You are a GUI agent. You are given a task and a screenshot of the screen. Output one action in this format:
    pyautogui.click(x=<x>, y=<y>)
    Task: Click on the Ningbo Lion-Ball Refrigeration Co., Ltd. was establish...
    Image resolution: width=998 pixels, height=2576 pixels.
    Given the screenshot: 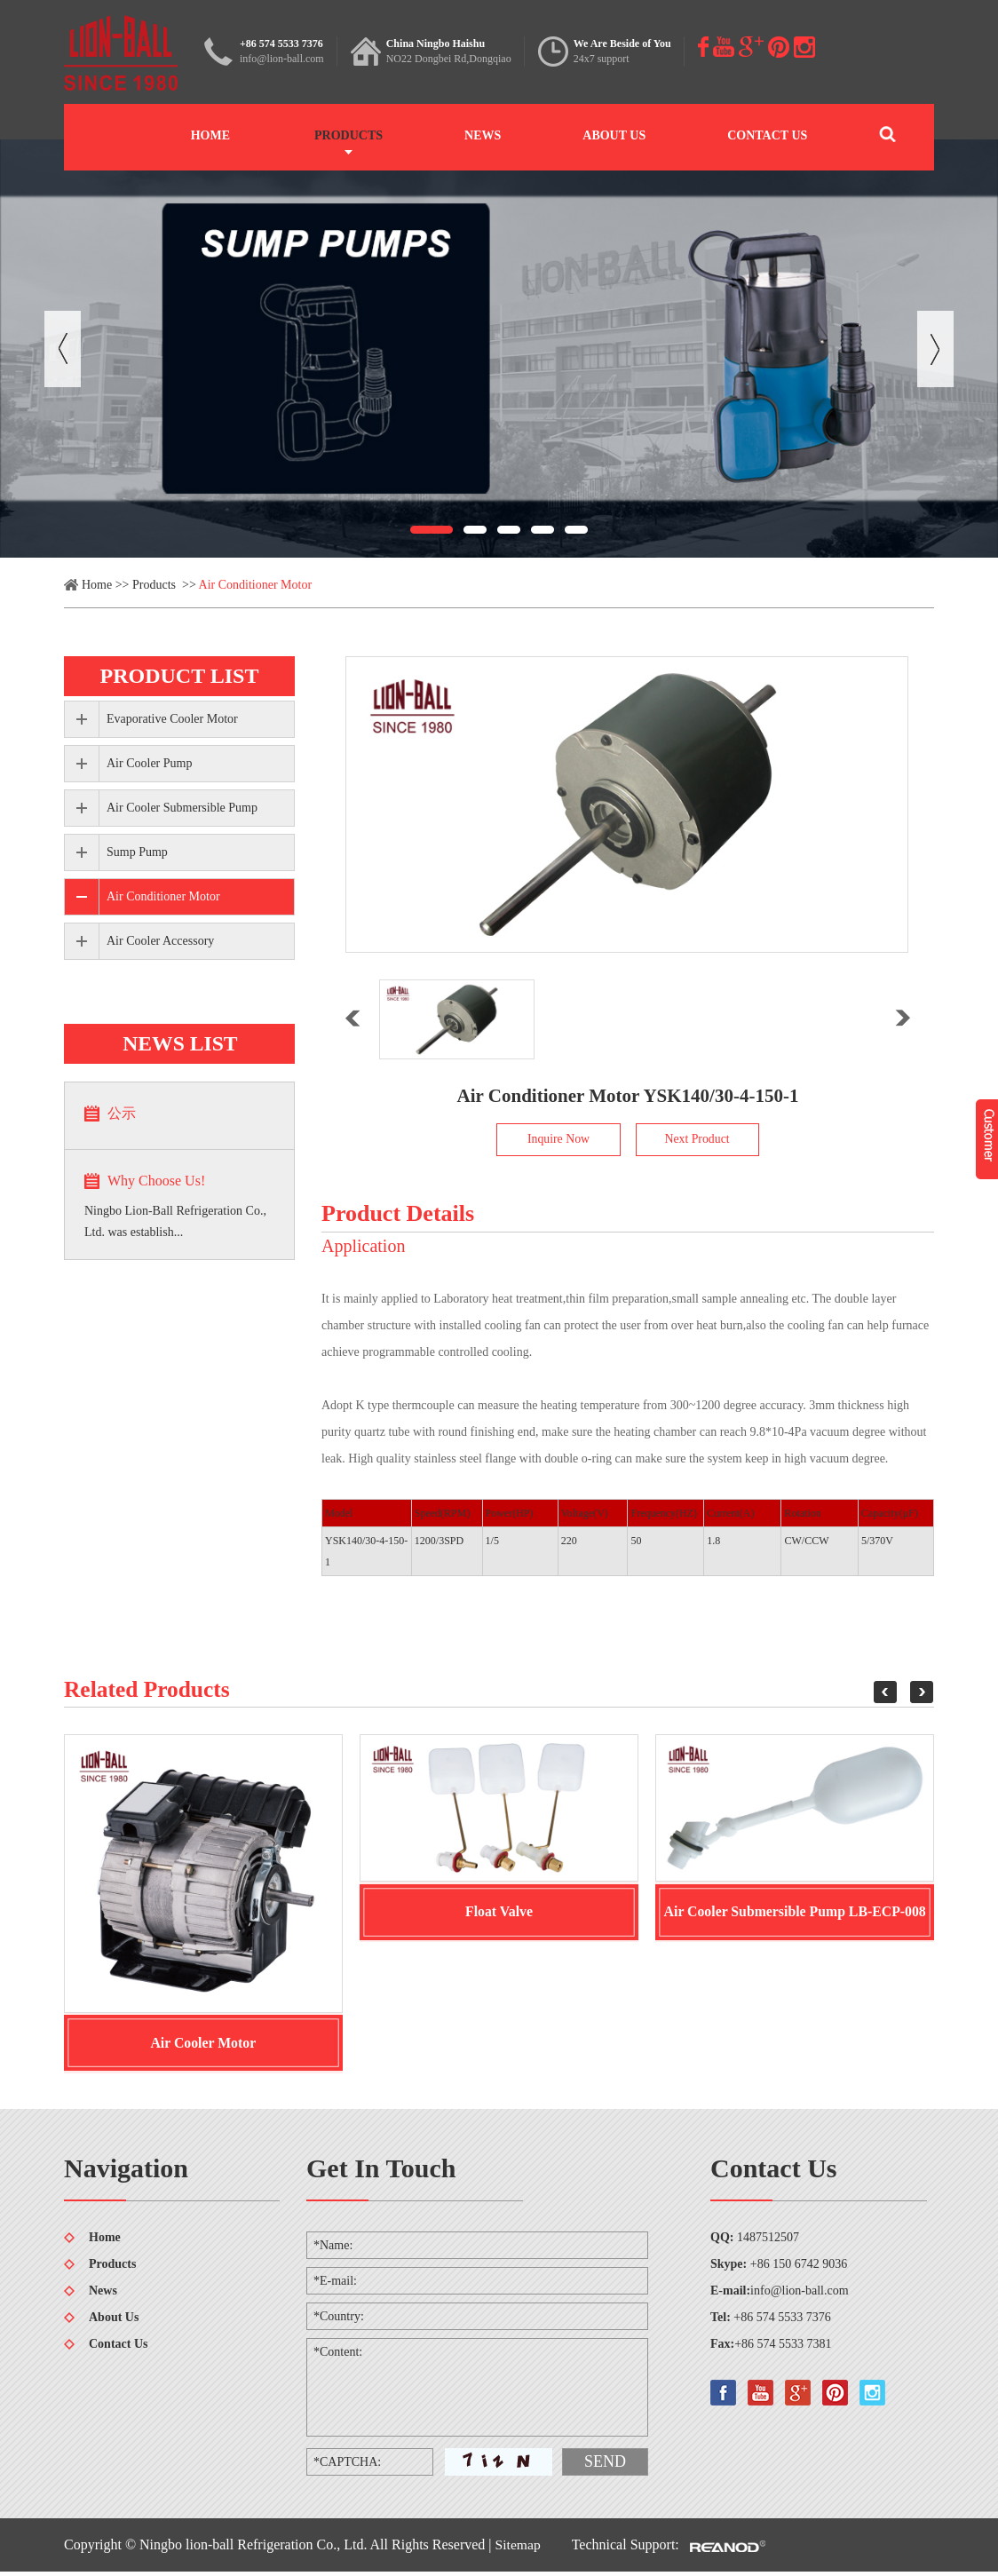 What is the action you would take?
    pyautogui.click(x=175, y=1221)
    